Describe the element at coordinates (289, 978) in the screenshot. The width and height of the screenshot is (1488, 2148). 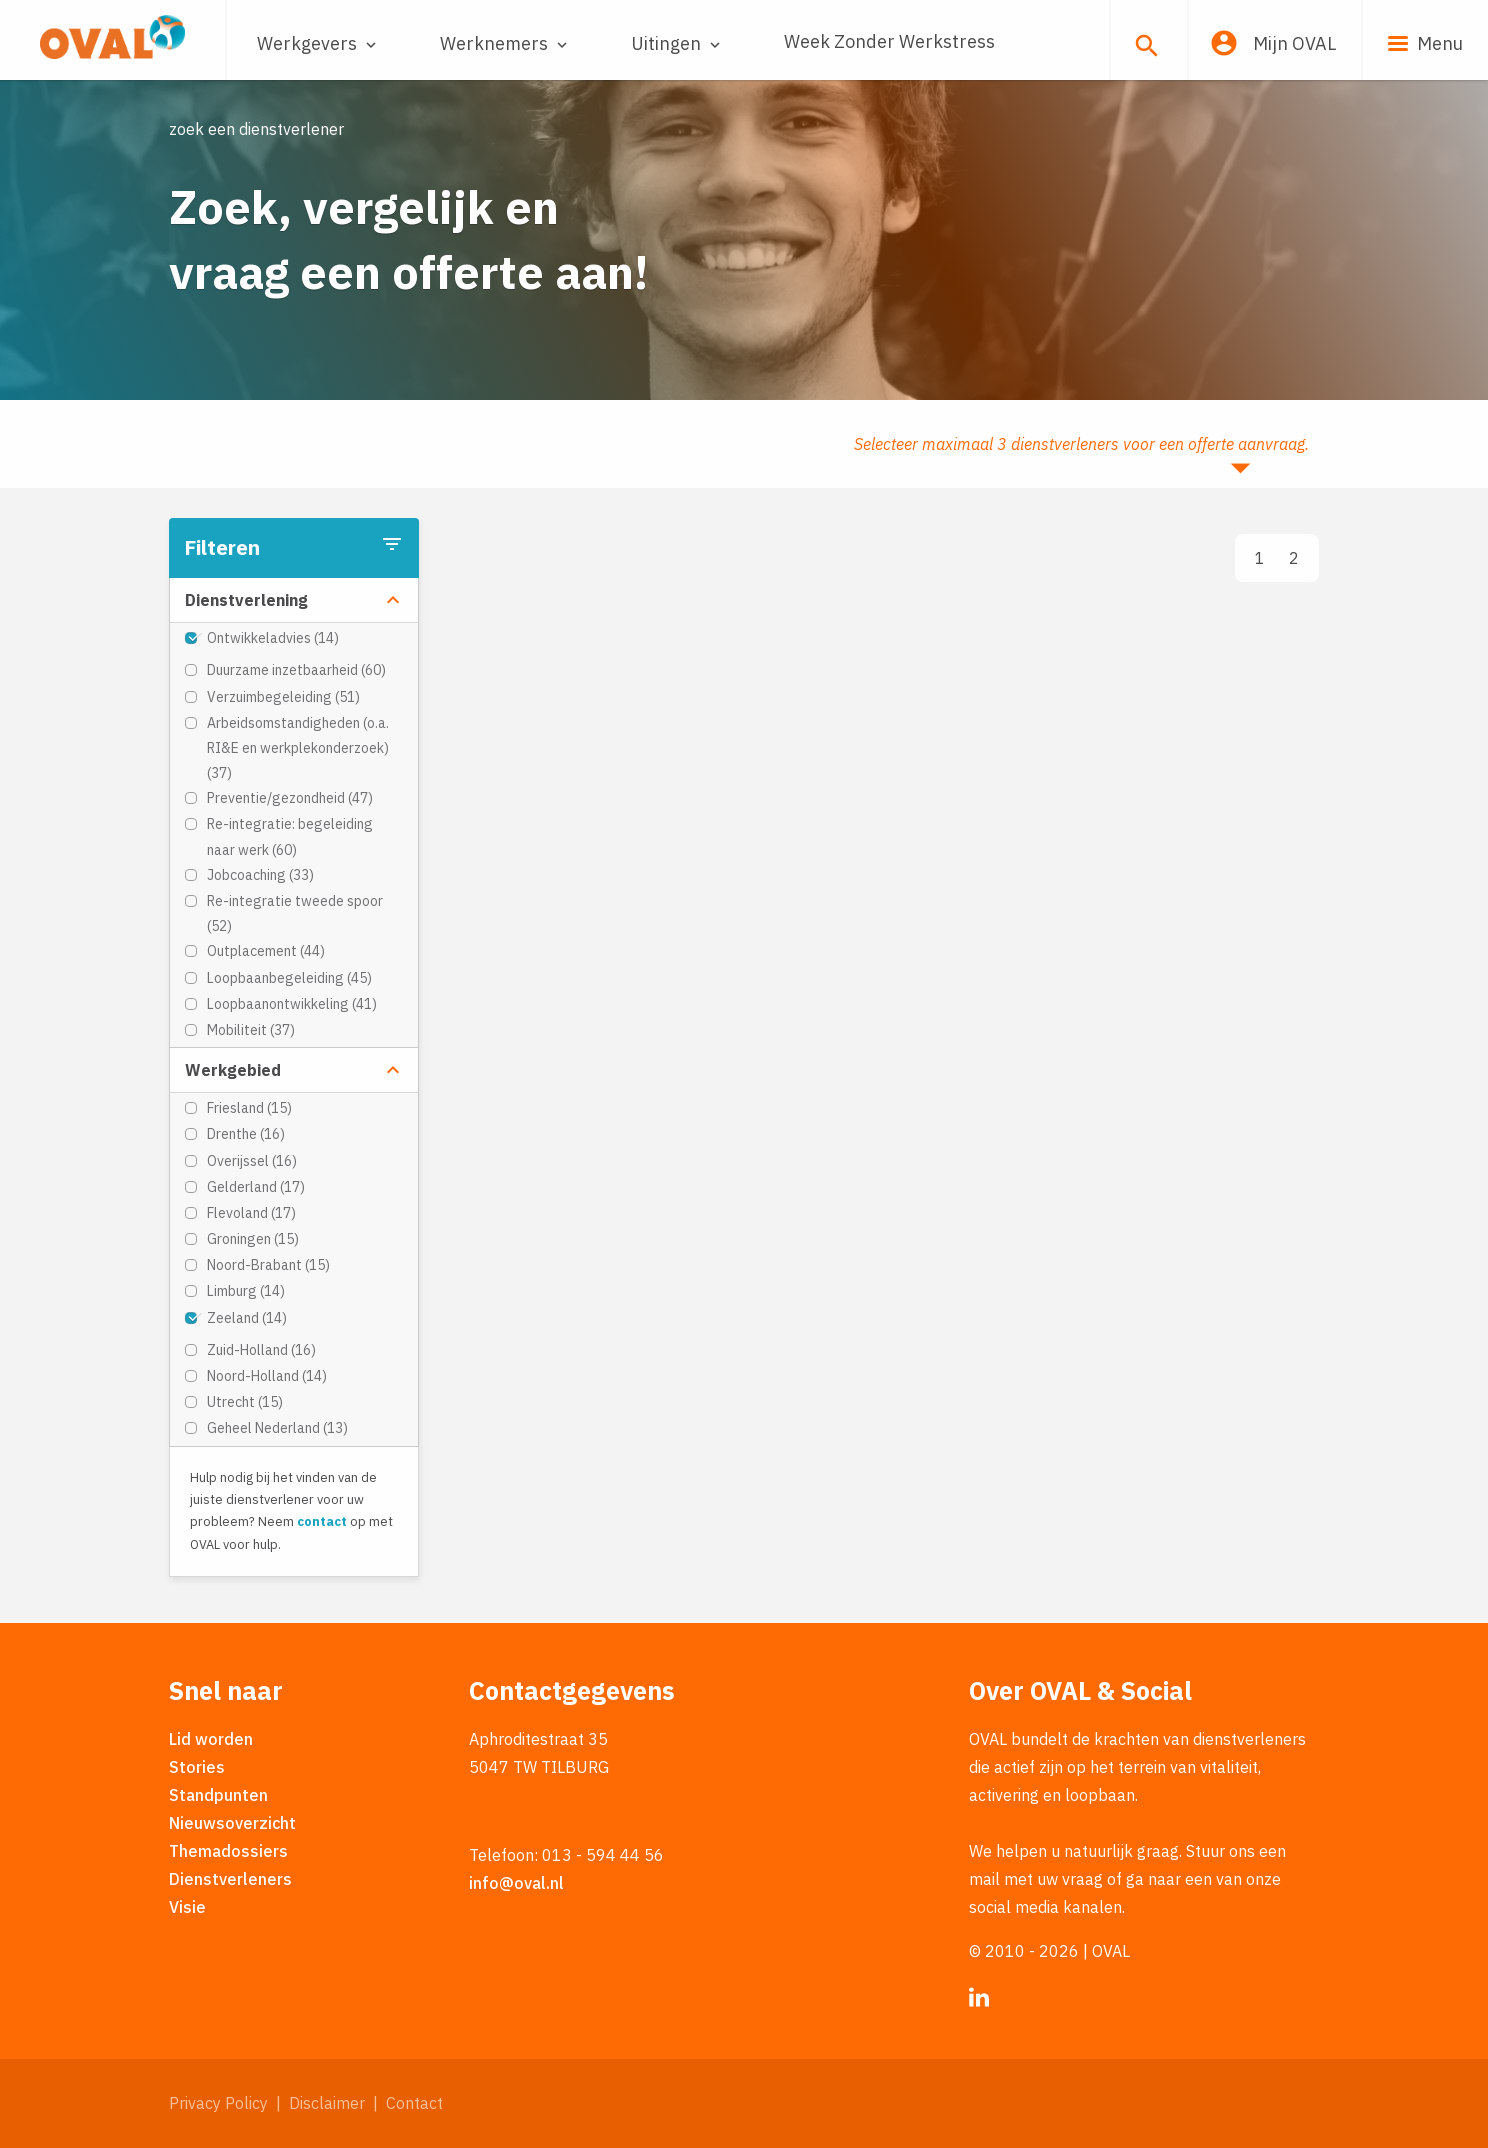
I see `Loopbaanbegeleiding (45)` at that location.